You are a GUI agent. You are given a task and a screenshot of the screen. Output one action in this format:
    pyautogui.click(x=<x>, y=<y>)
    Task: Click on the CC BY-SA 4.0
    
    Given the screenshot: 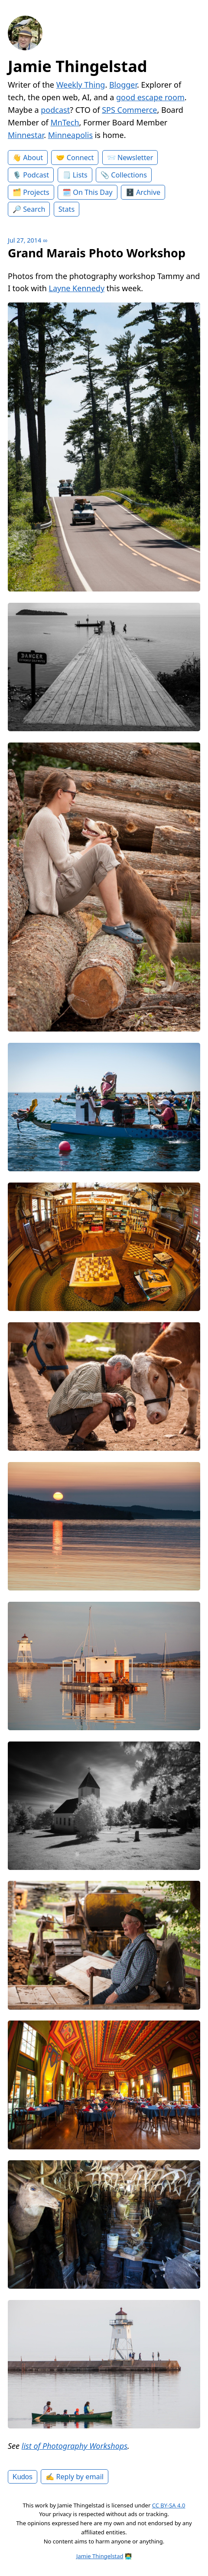 What is the action you would take?
    pyautogui.click(x=168, y=2505)
    